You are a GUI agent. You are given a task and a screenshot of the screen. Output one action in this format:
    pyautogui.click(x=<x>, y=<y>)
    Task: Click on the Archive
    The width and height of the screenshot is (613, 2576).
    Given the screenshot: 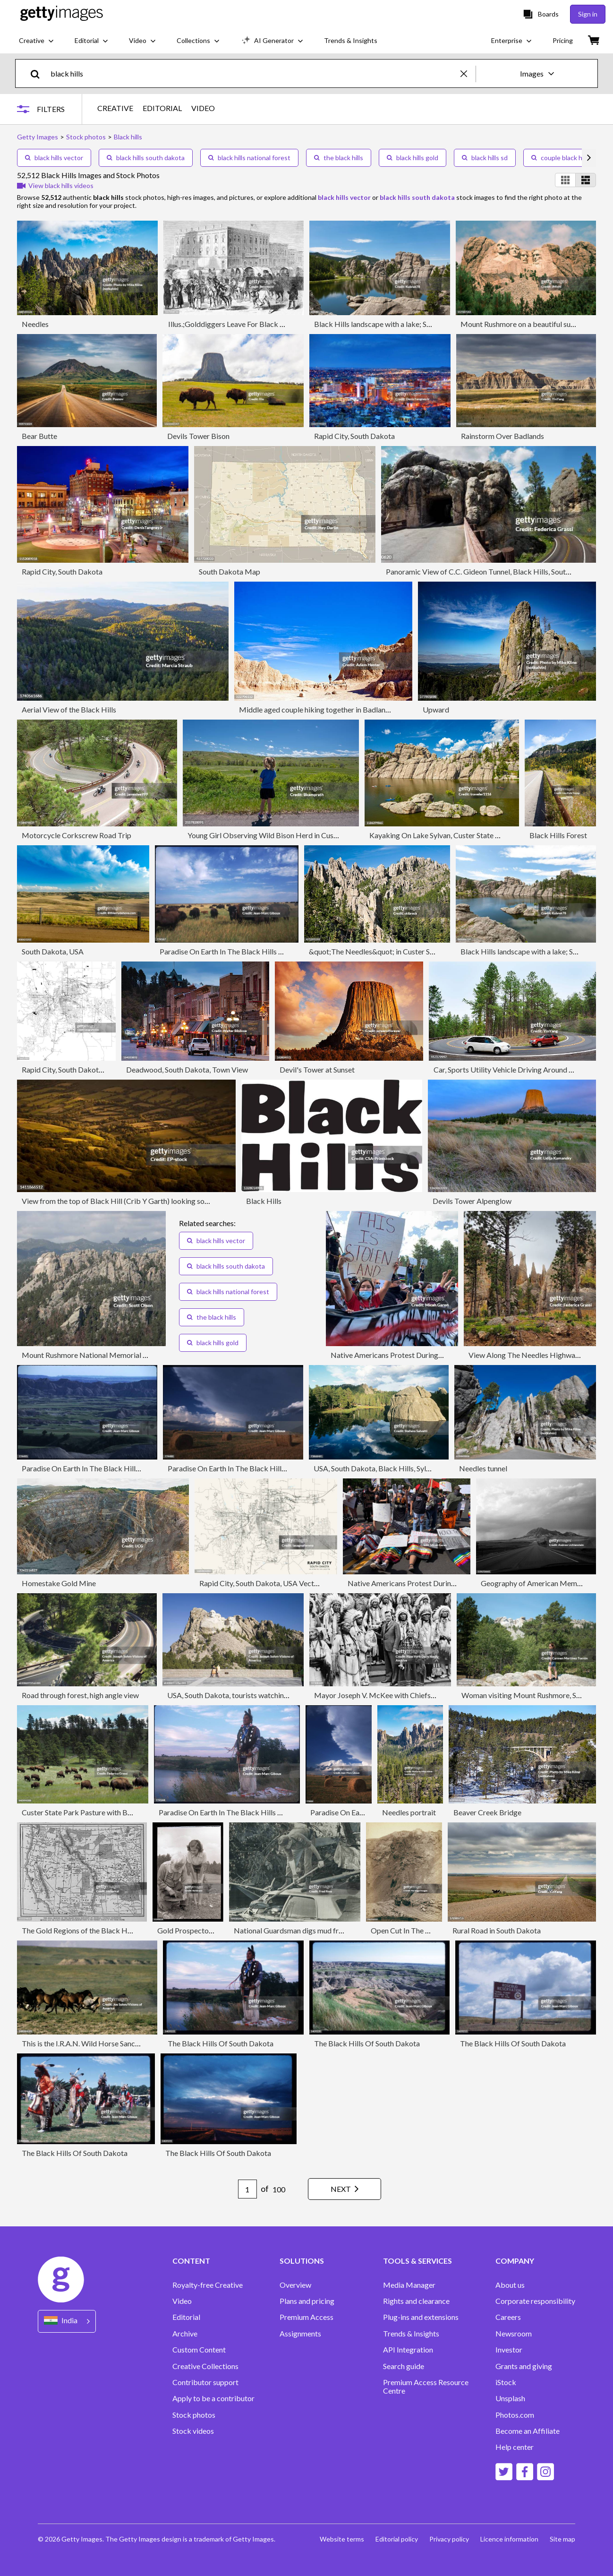 What is the action you would take?
    pyautogui.click(x=184, y=2333)
    